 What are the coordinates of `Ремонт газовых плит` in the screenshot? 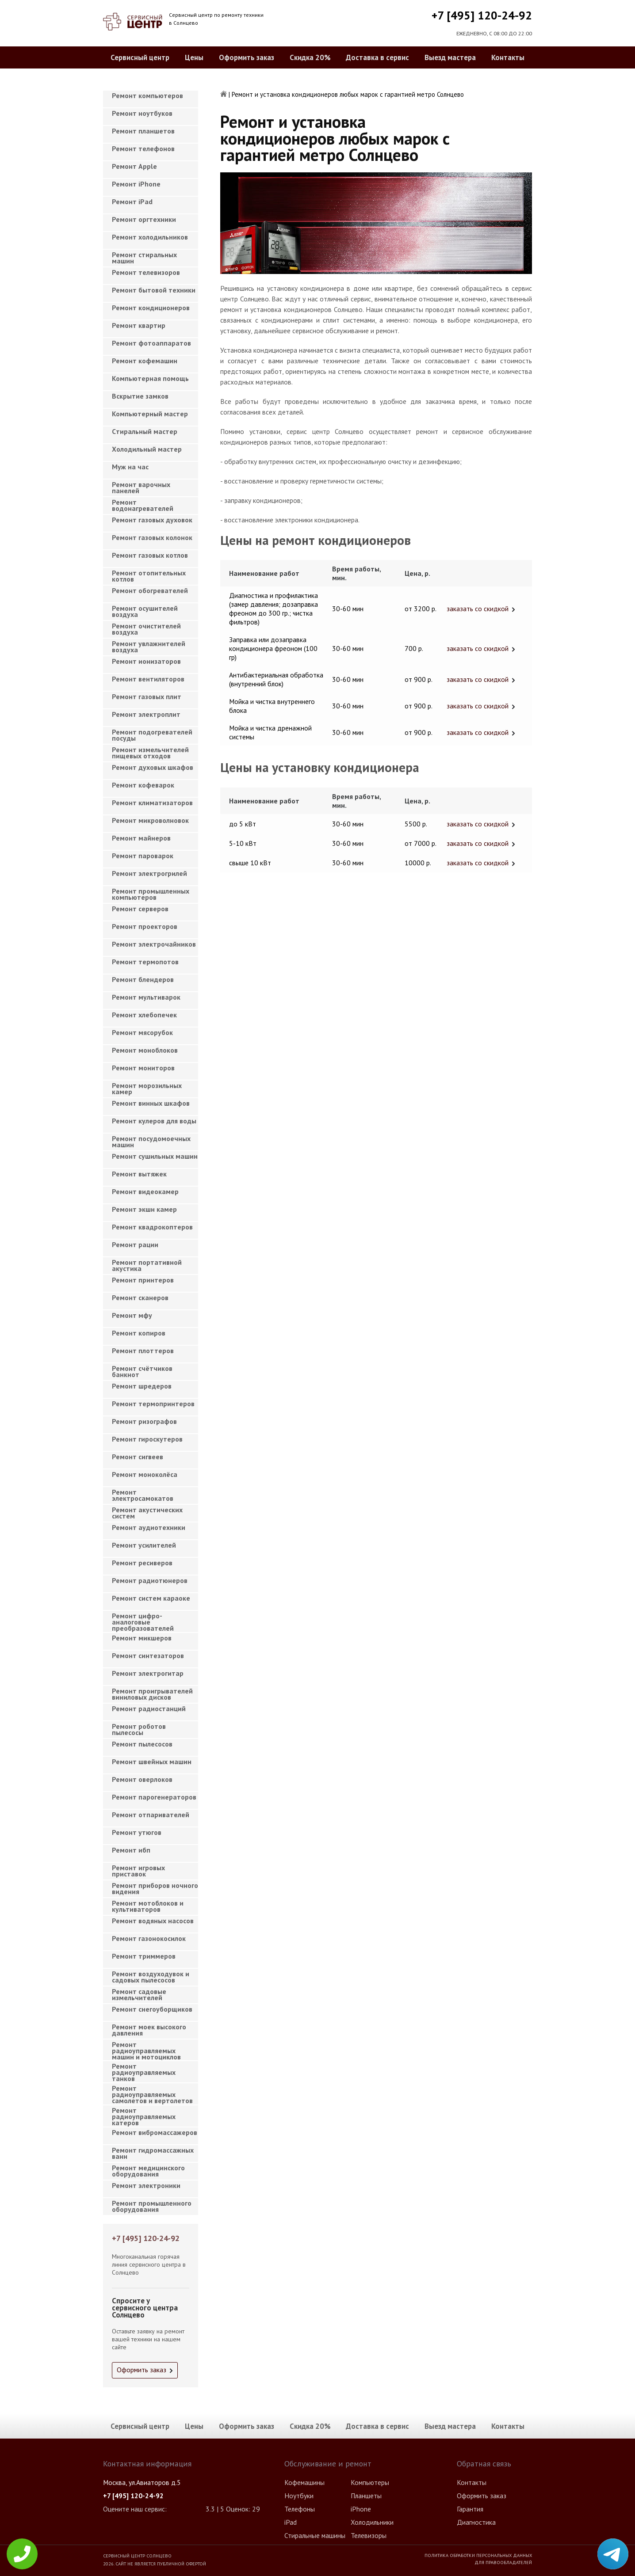 It's located at (146, 696).